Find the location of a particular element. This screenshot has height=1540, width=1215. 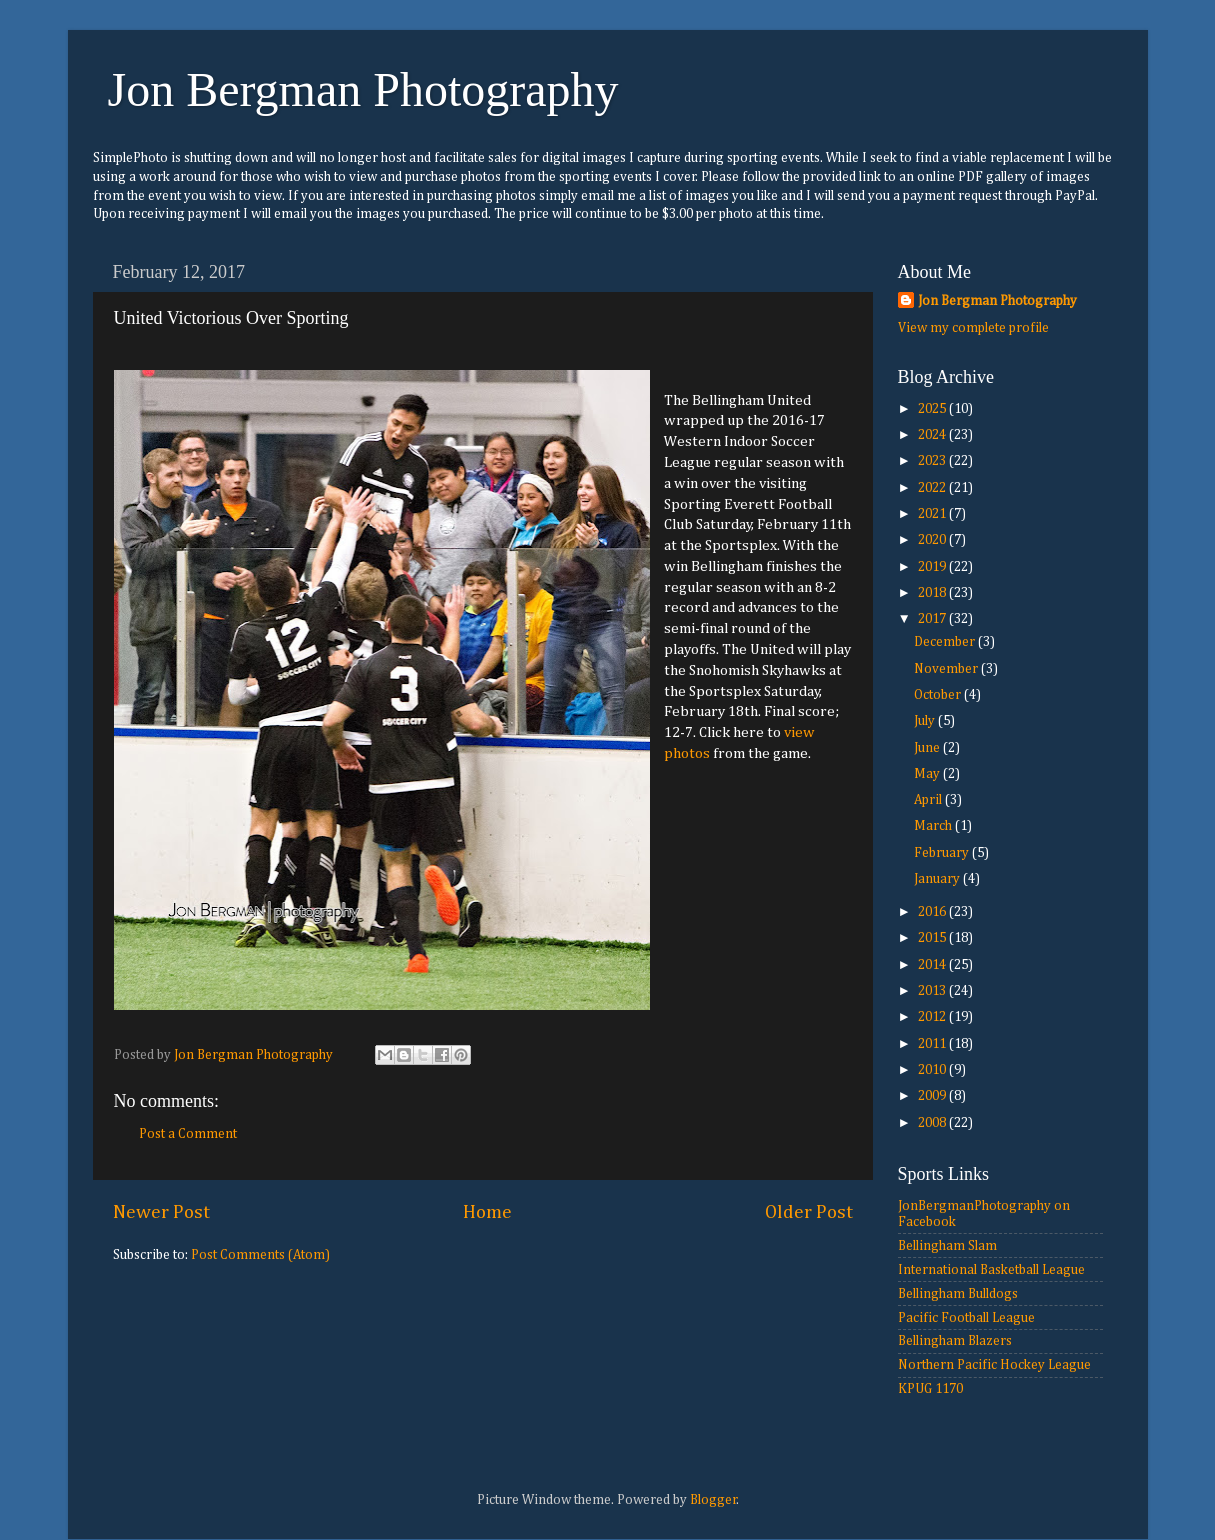

2008 is located at coordinates (933, 1123).